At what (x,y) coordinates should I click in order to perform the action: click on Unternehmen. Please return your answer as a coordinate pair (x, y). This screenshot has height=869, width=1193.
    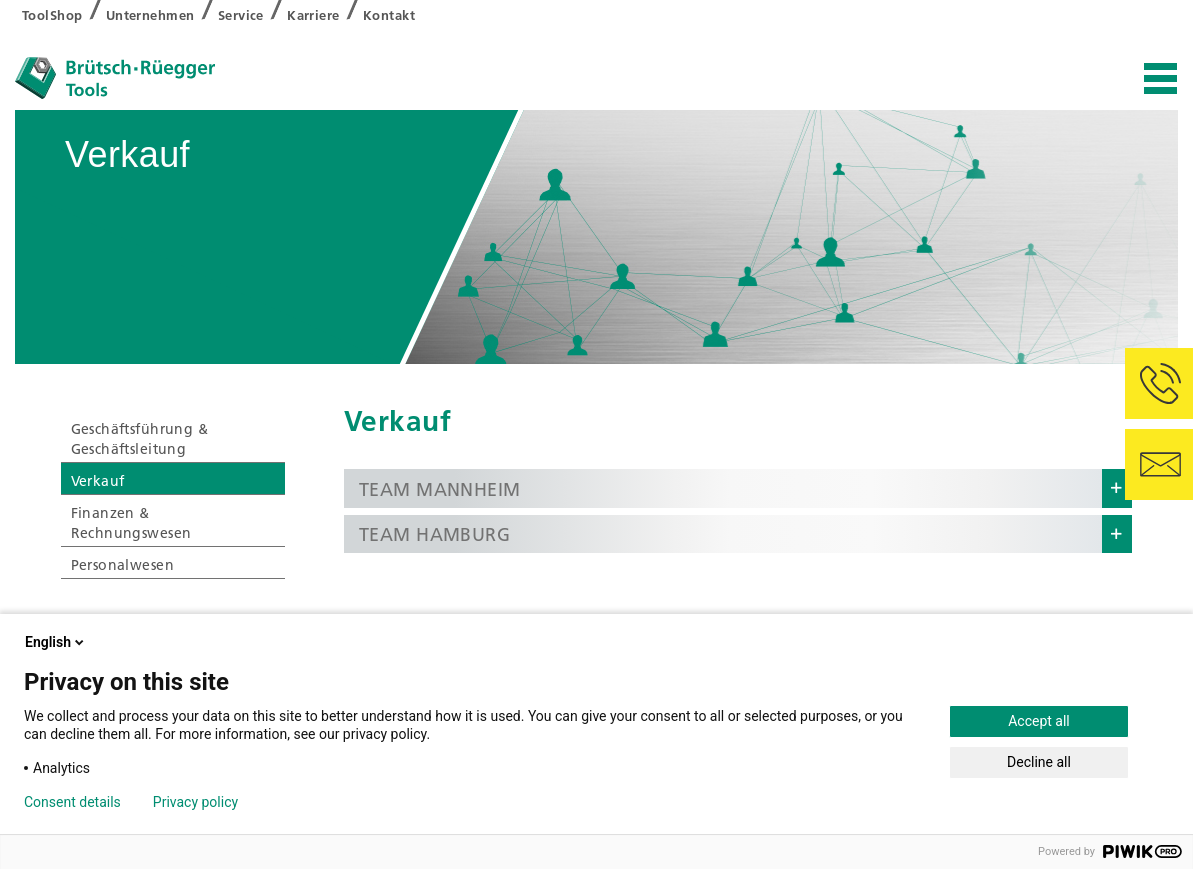
    Looking at the image, I should click on (150, 15).